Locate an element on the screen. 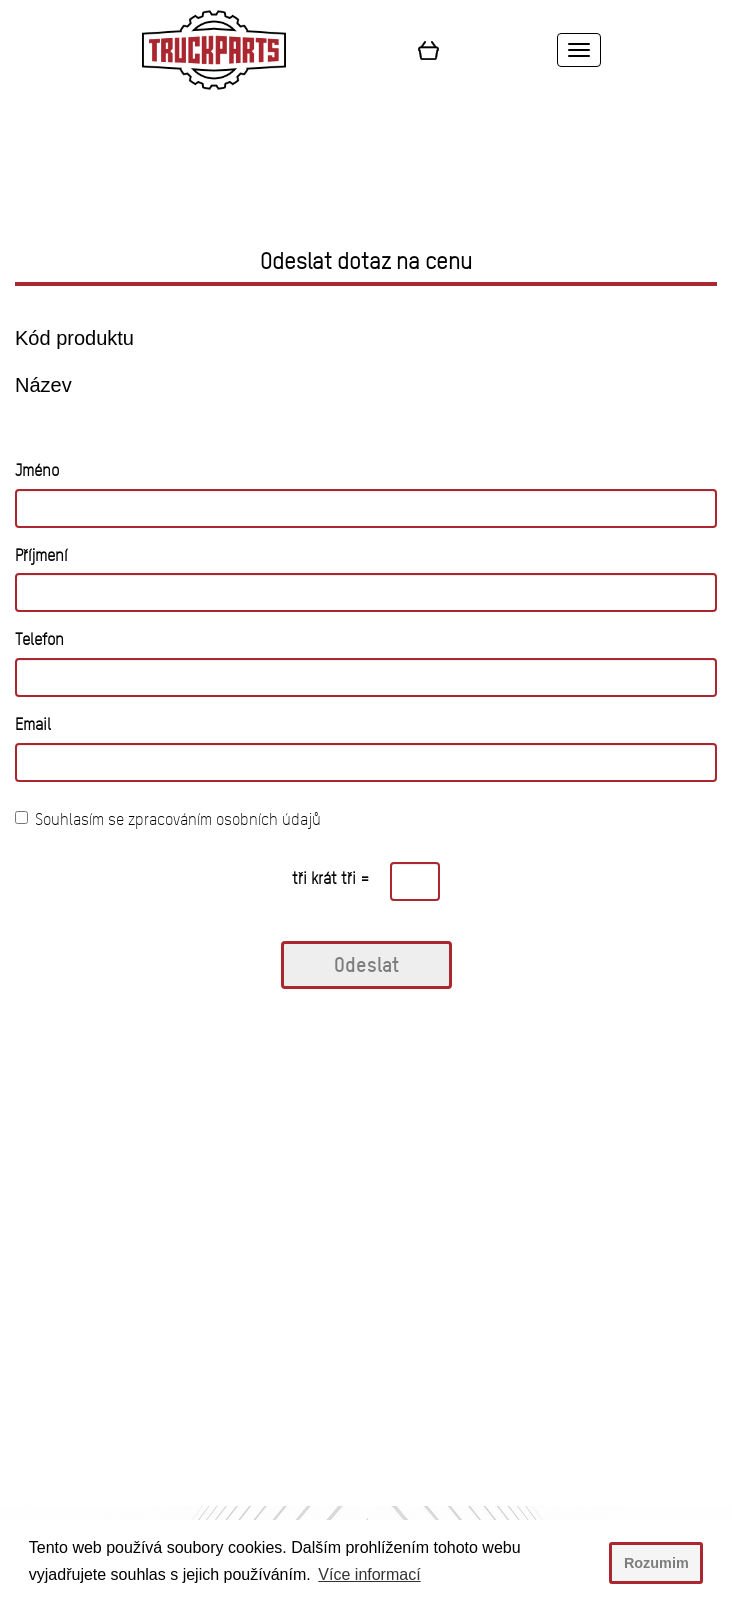  Email is located at coordinates (33, 724).